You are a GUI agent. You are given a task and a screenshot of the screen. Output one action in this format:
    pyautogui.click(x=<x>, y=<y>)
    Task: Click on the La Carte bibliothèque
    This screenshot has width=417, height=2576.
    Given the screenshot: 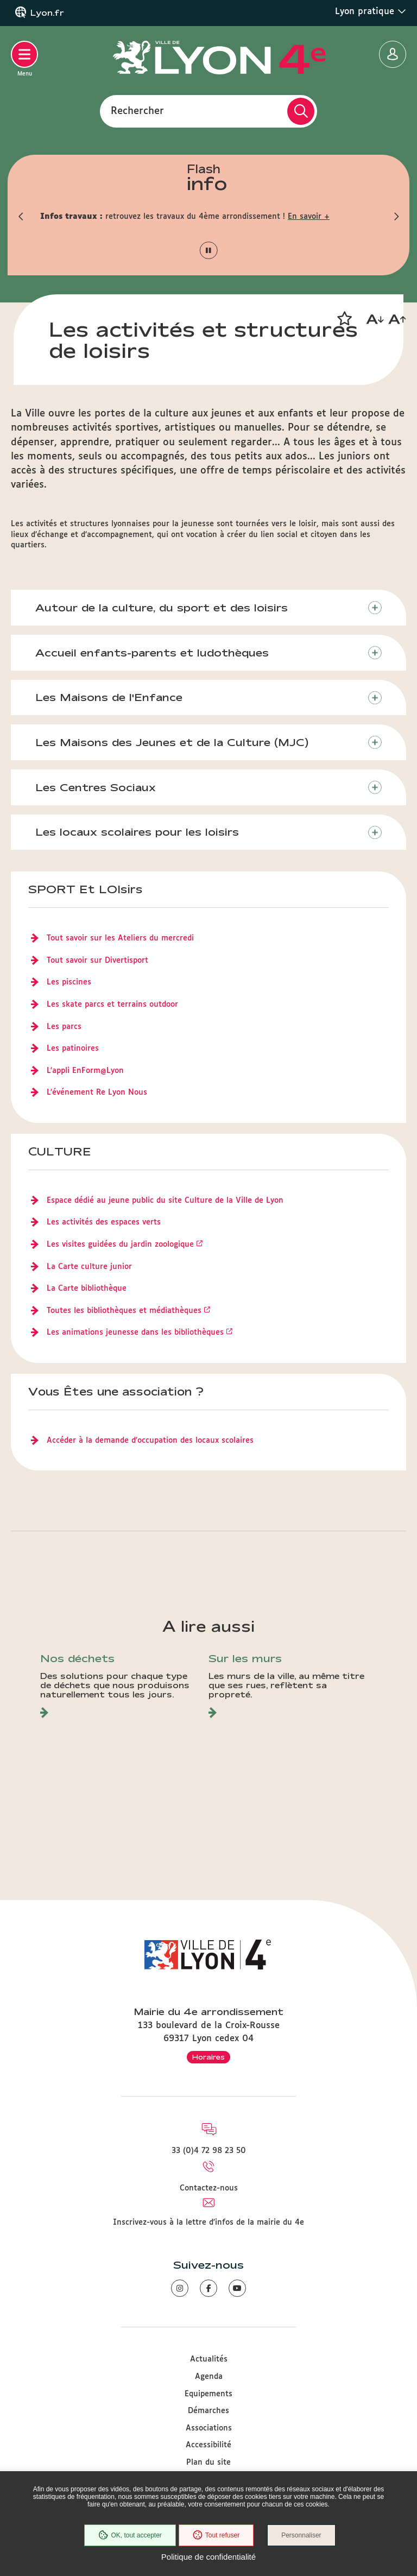 What is the action you would take?
    pyautogui.click(x=87, y=1288)
    